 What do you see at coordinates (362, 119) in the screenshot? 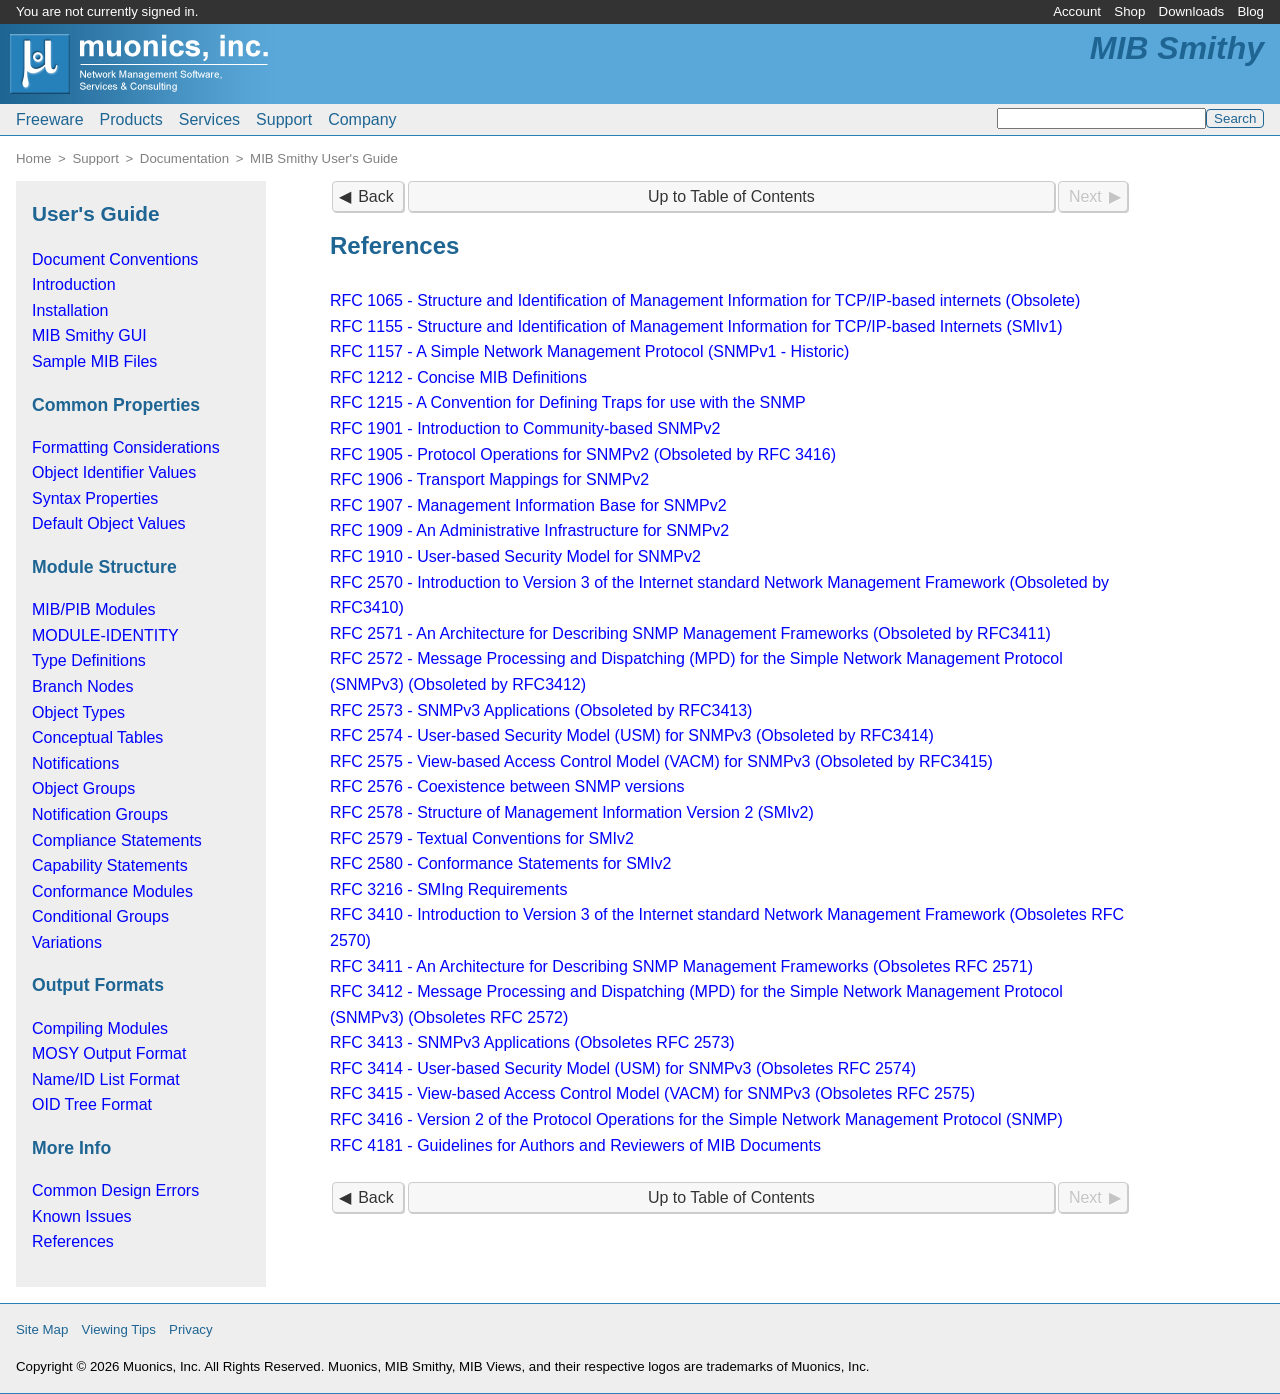
I see `Company` at bounding box center [362, 119].